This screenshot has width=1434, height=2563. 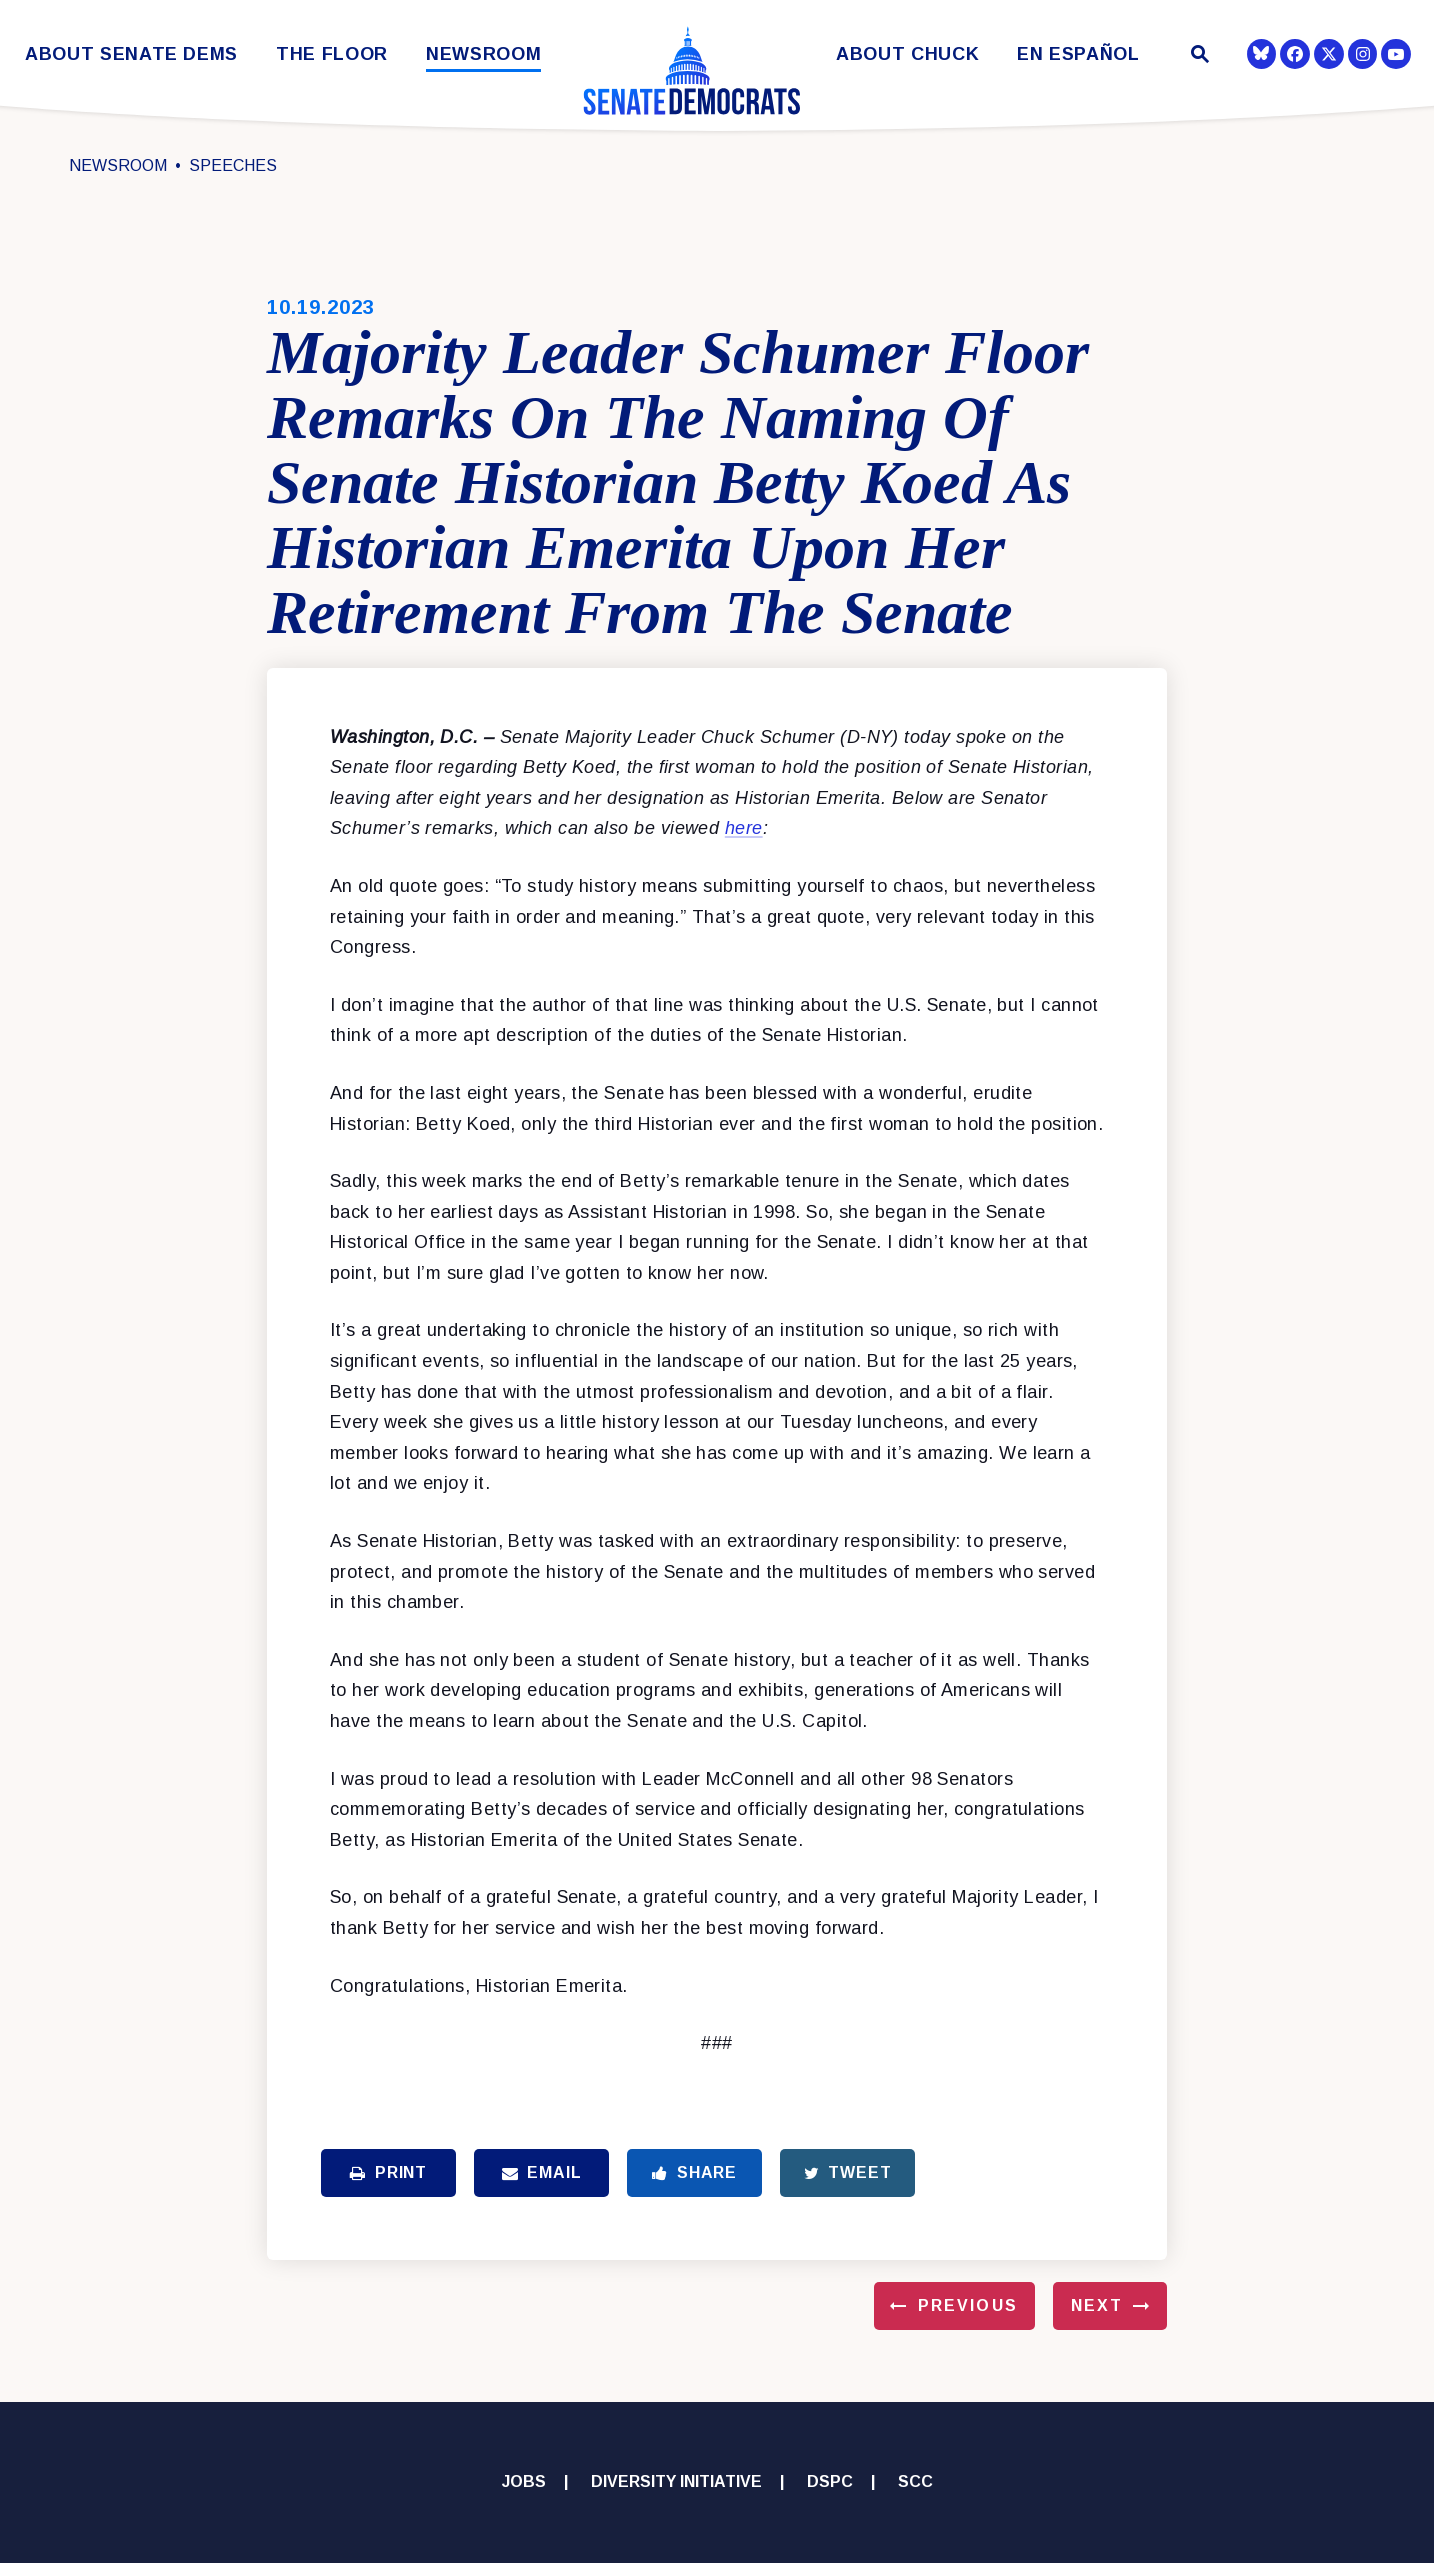 I want to click on Previous, so click(x=968, y=2305).